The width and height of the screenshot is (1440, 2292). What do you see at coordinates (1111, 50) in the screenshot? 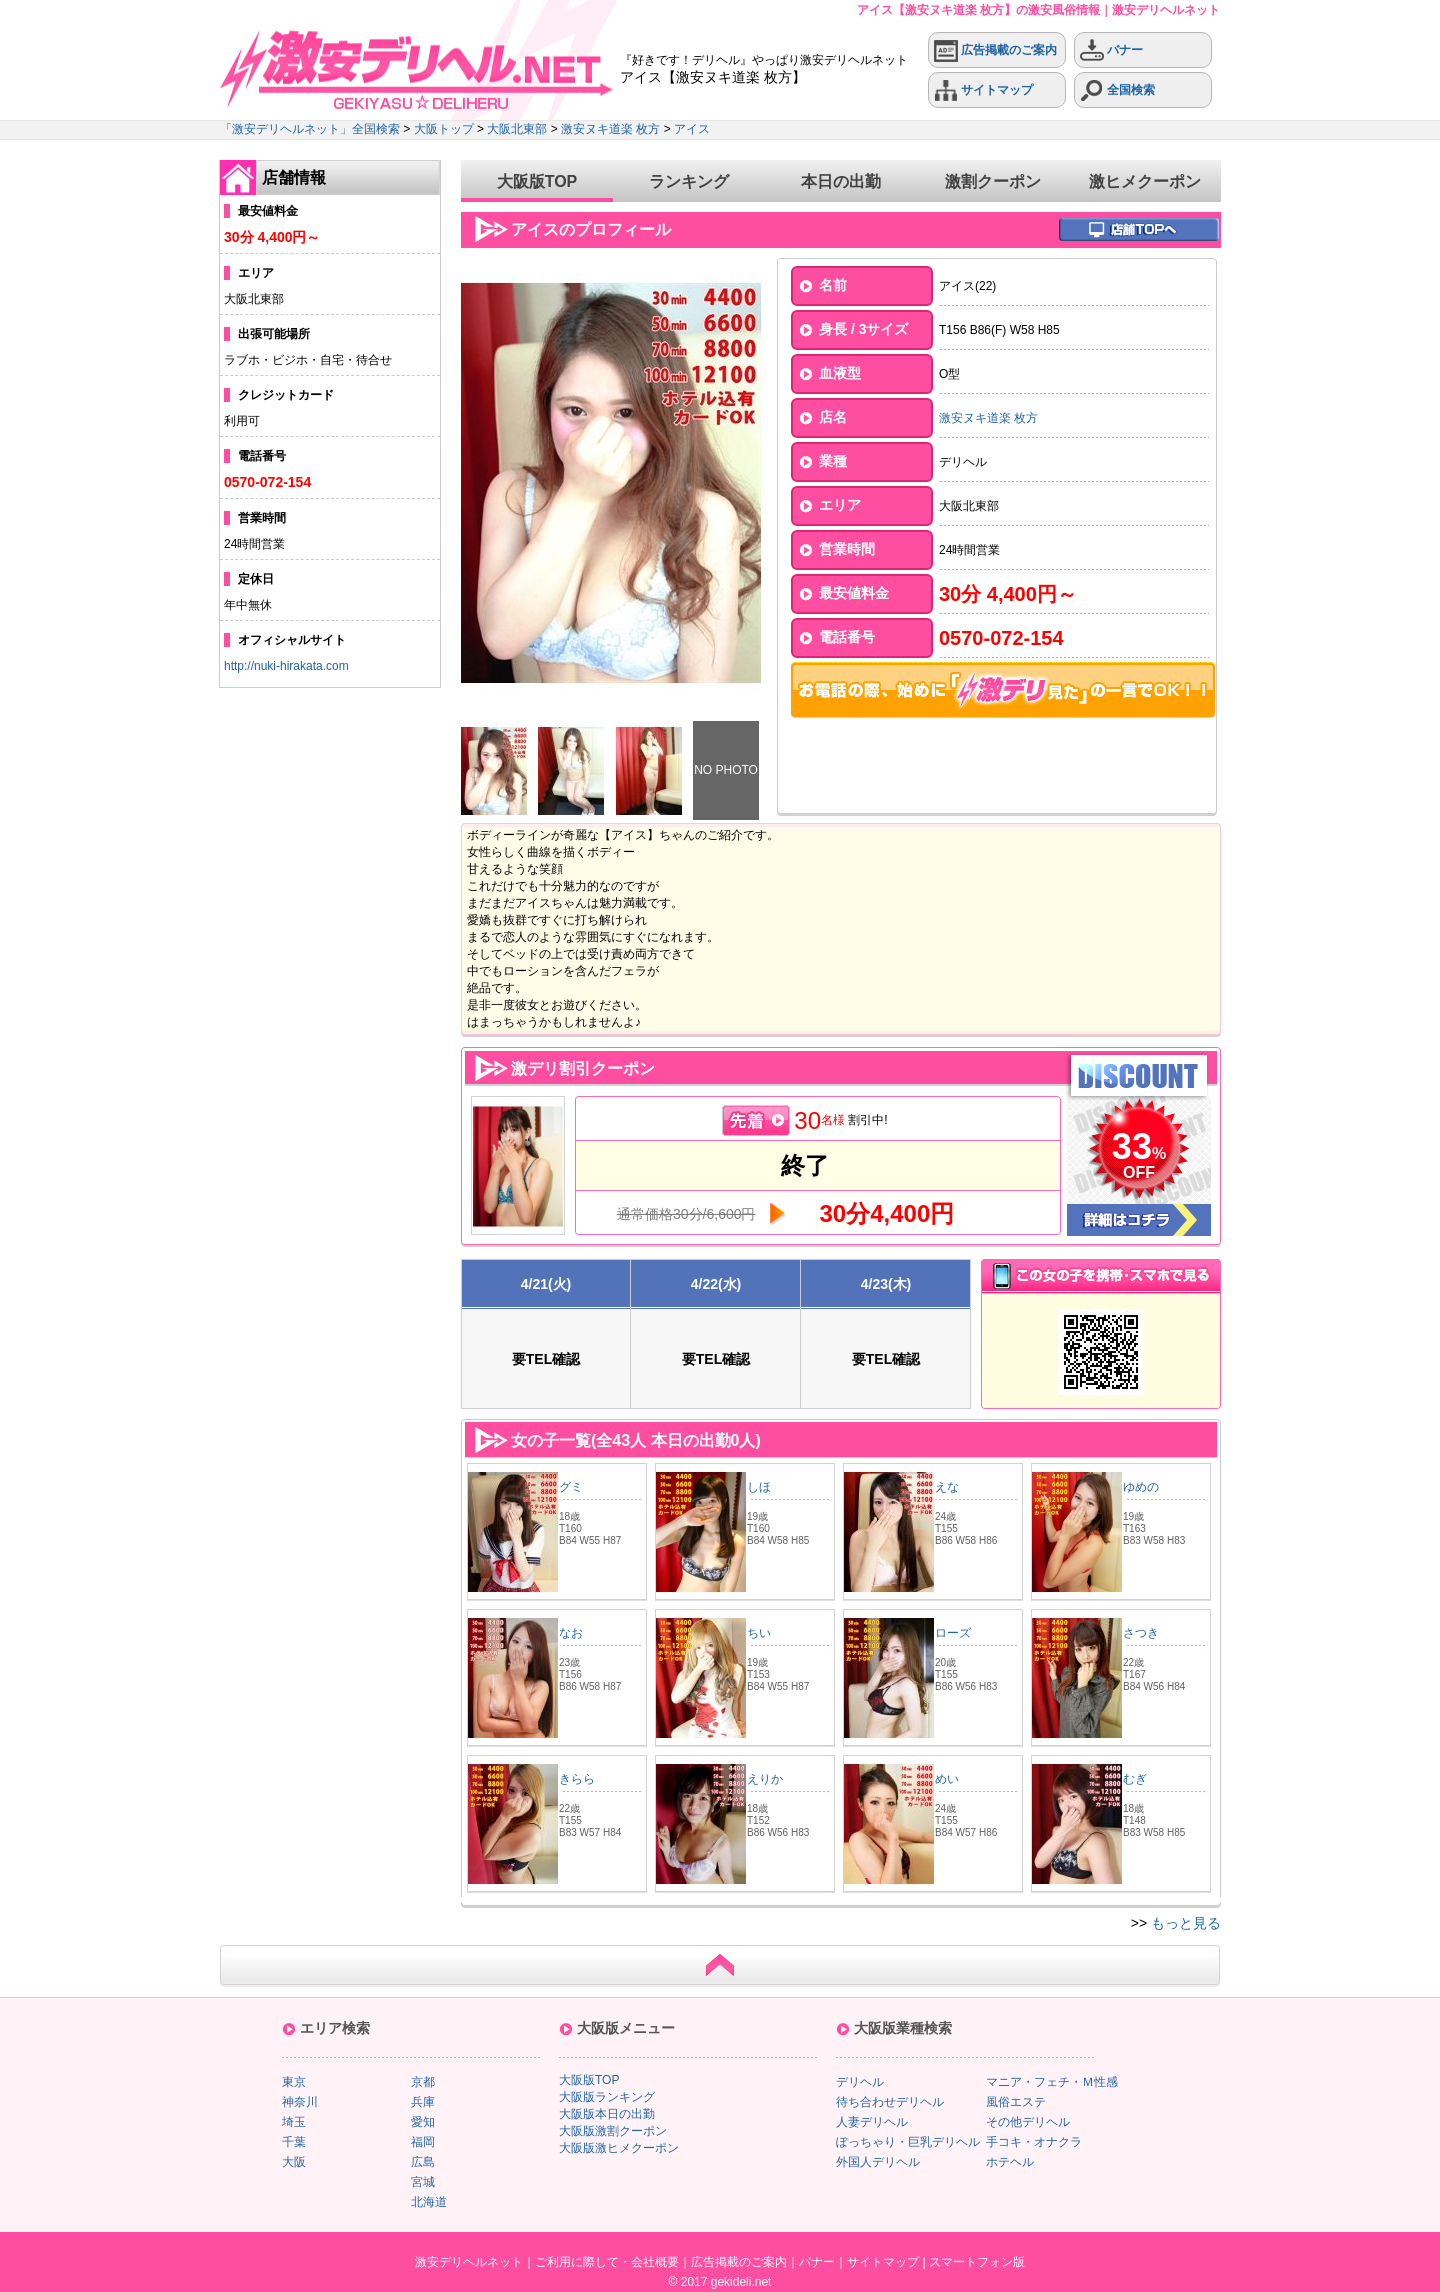
I see `バナー` at bounding box center [1111, 50].